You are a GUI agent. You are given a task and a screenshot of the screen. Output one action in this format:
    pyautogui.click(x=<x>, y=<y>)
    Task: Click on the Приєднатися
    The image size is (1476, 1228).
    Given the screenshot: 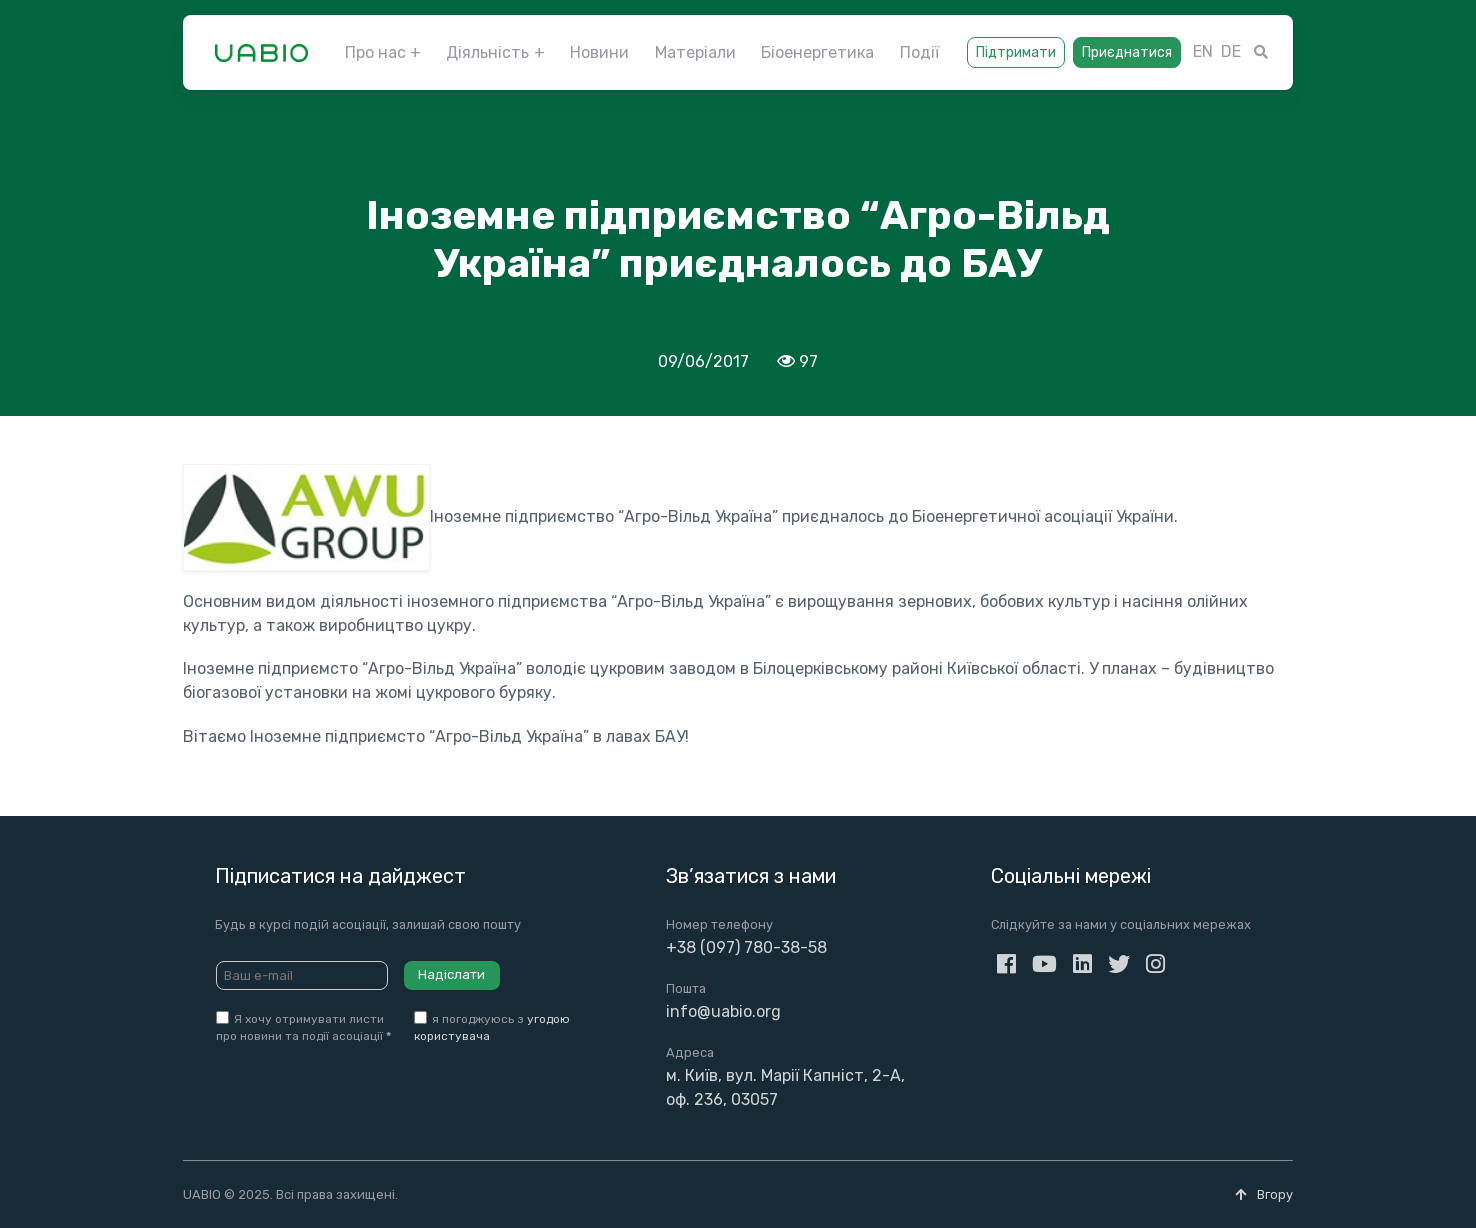 What is the action you would take?
    pyautogui.click(x=1127, y=52)
    